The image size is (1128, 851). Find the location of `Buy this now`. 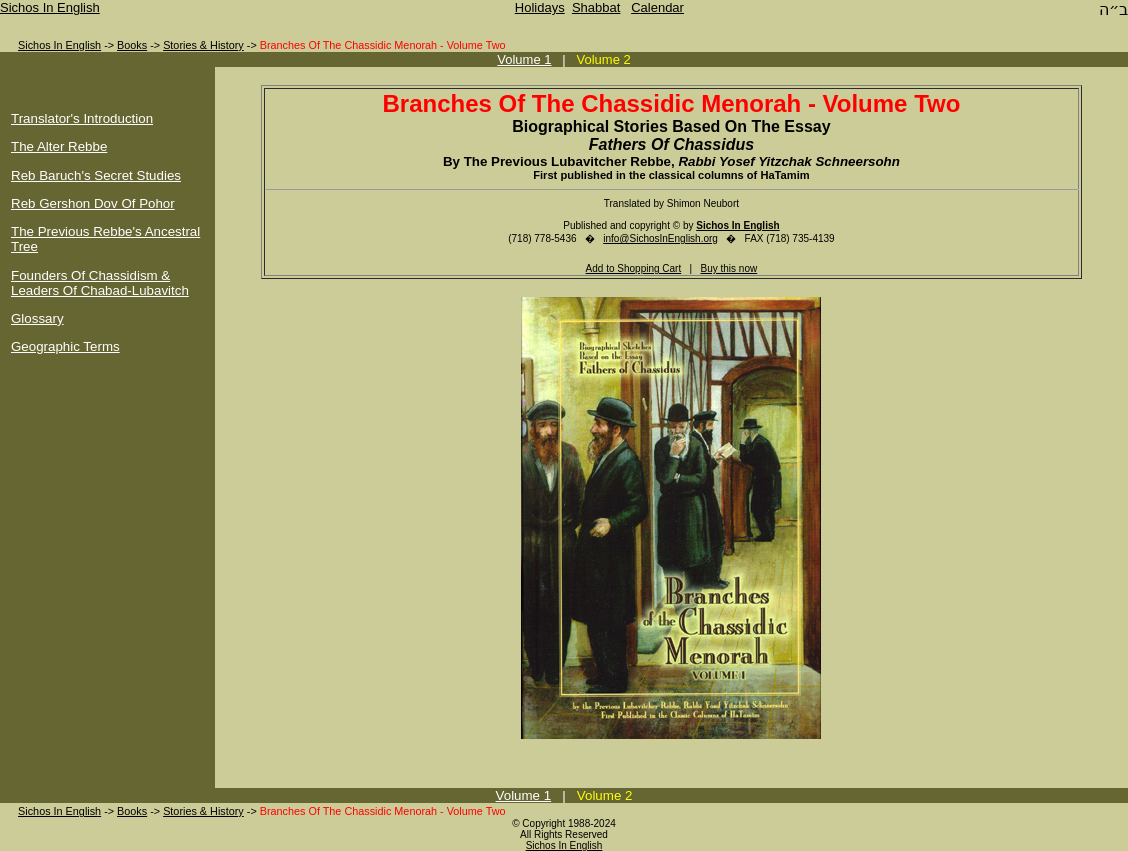

Buy this now is located at coordinates (729, 268).